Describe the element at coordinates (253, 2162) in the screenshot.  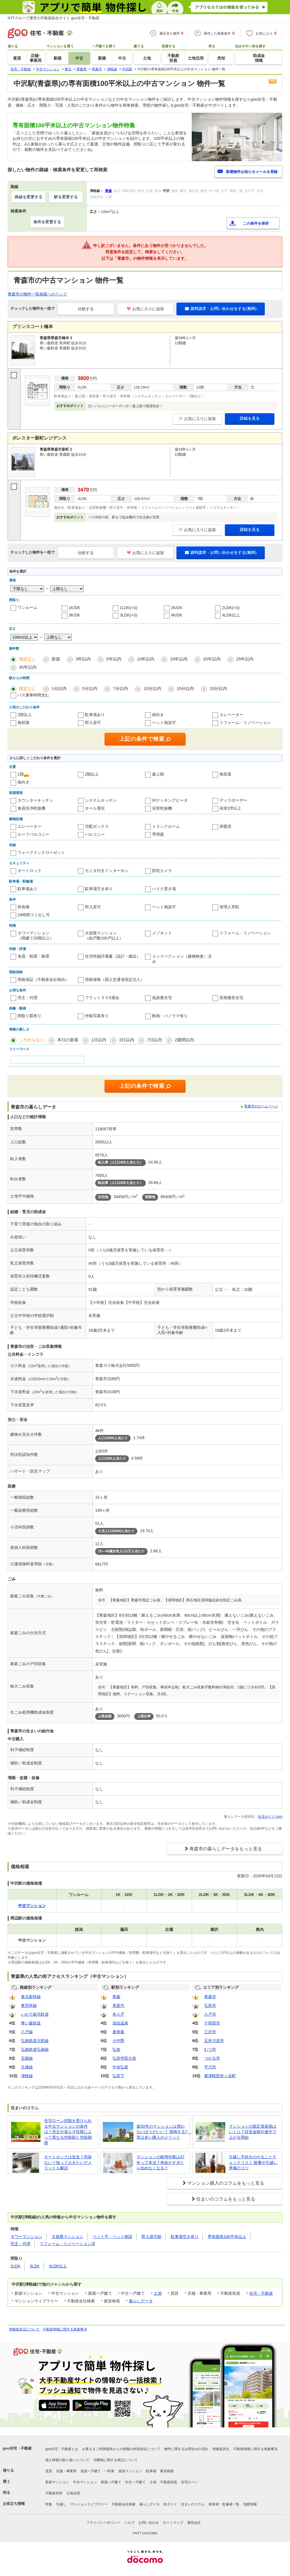
I see `引越し手続きのやることチェックリスト 順番や引越し準備のコツ` at that location.